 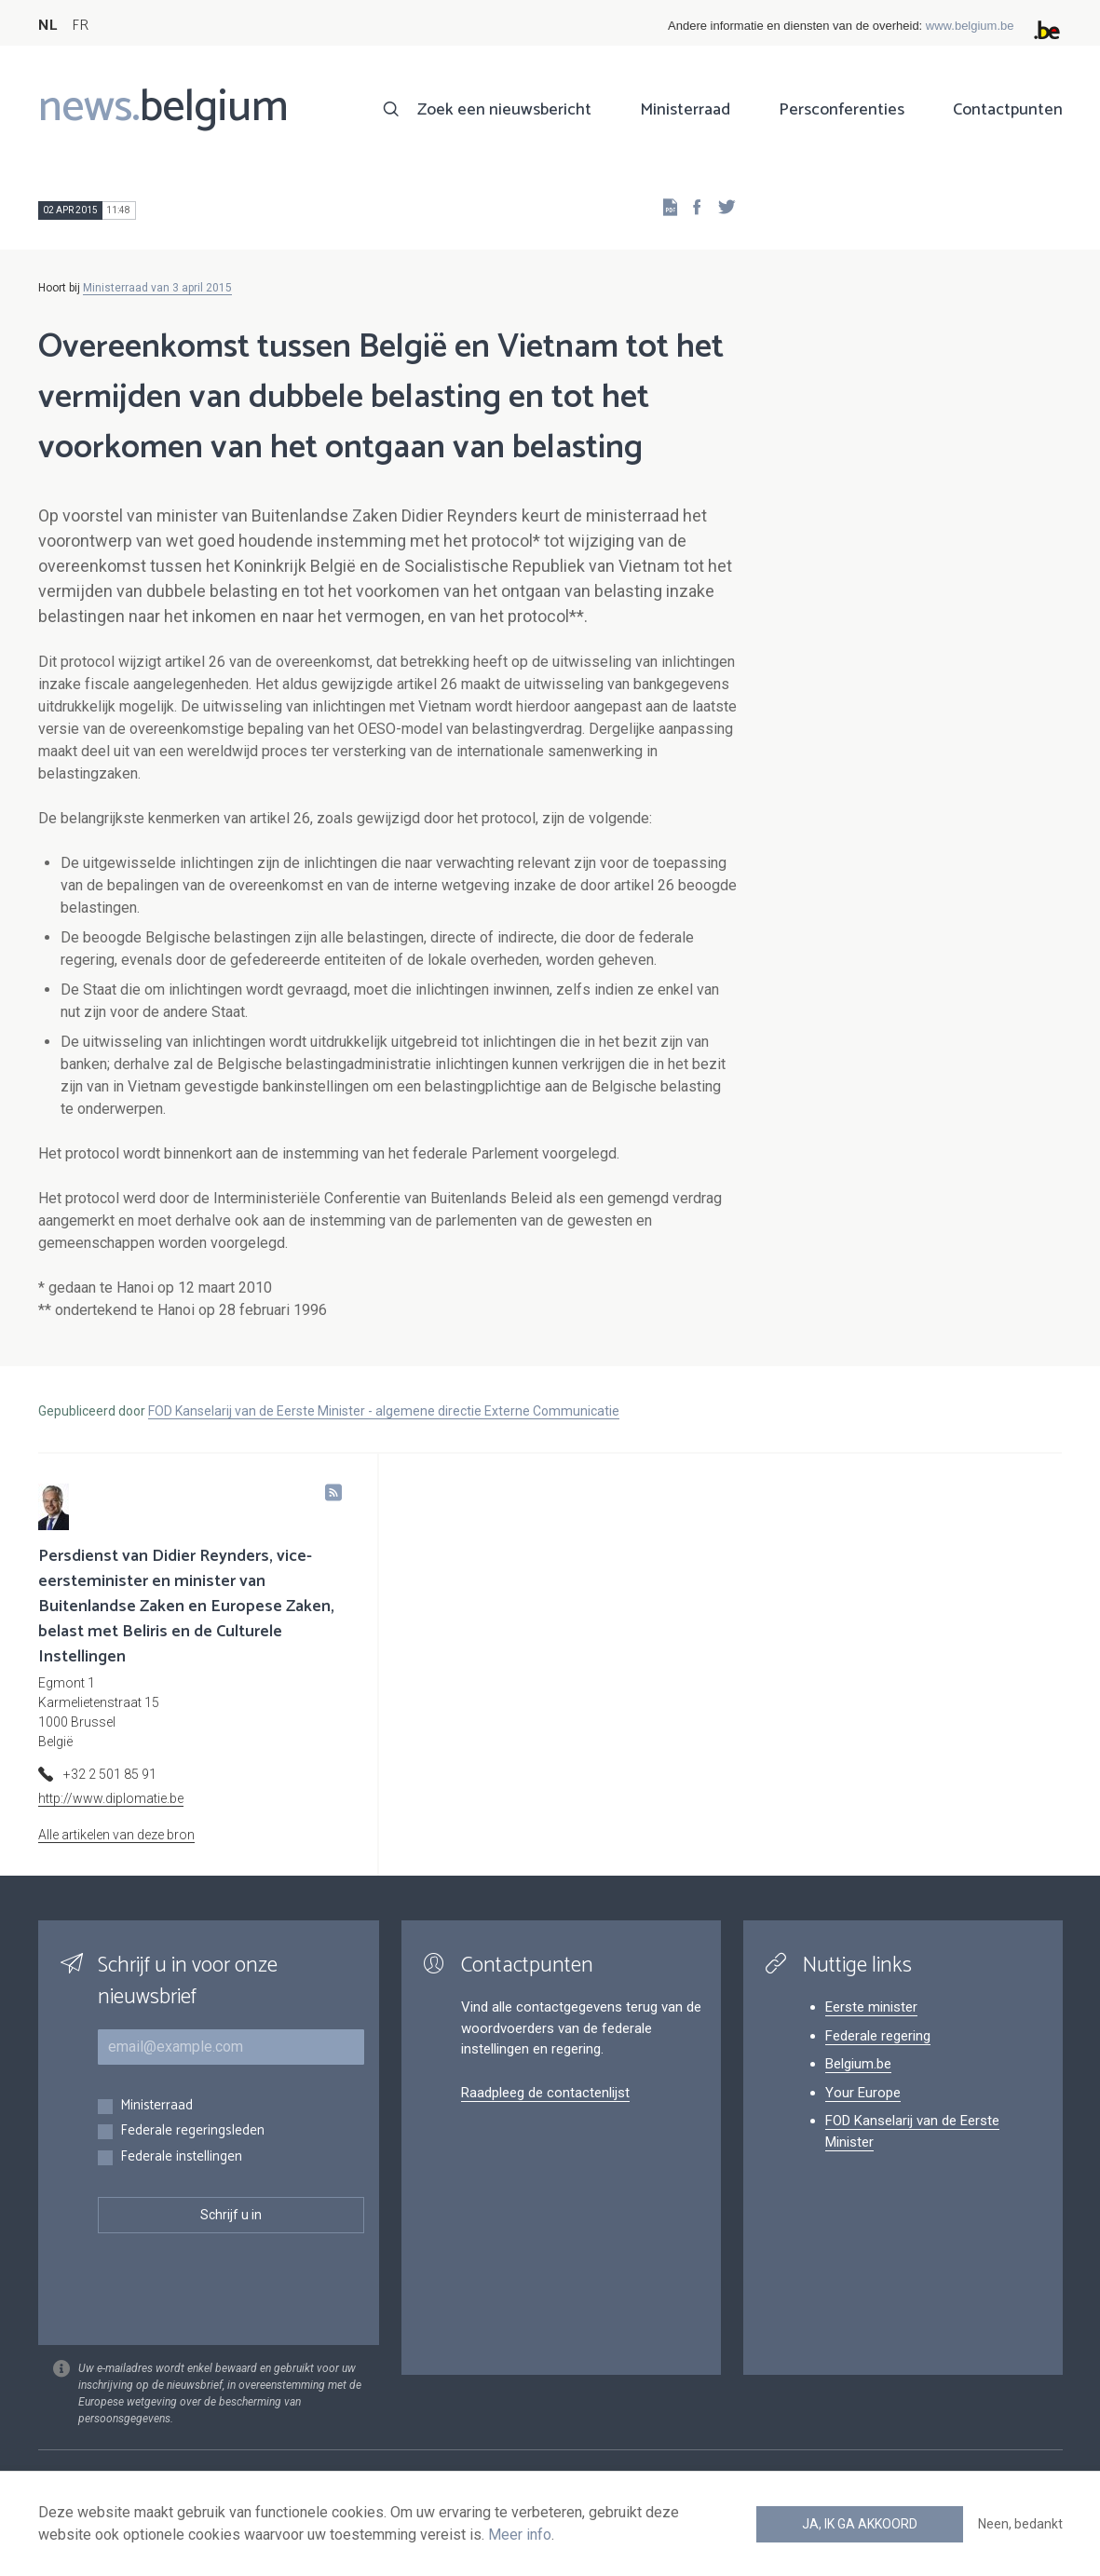 I want to click on +32 2 501 85 91, so click(x=109, y=1774).